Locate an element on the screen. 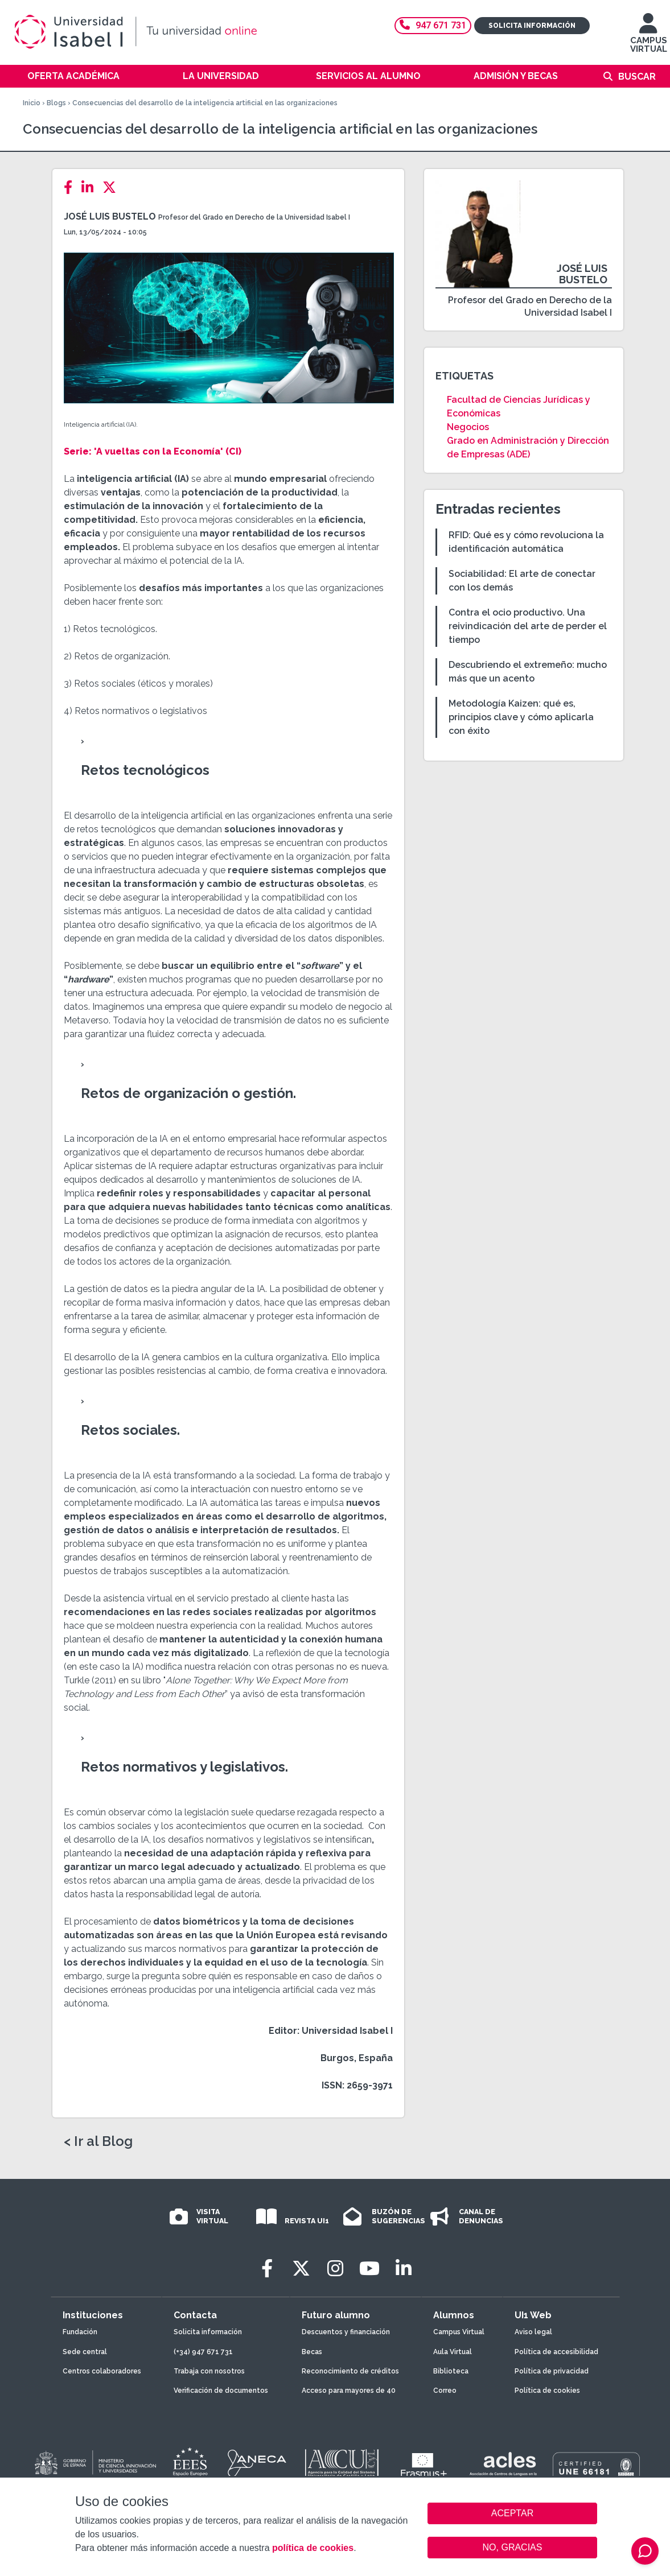 The height and width of the screenshot is (2576, 670). Correo is located at coordinates (445, 2391).